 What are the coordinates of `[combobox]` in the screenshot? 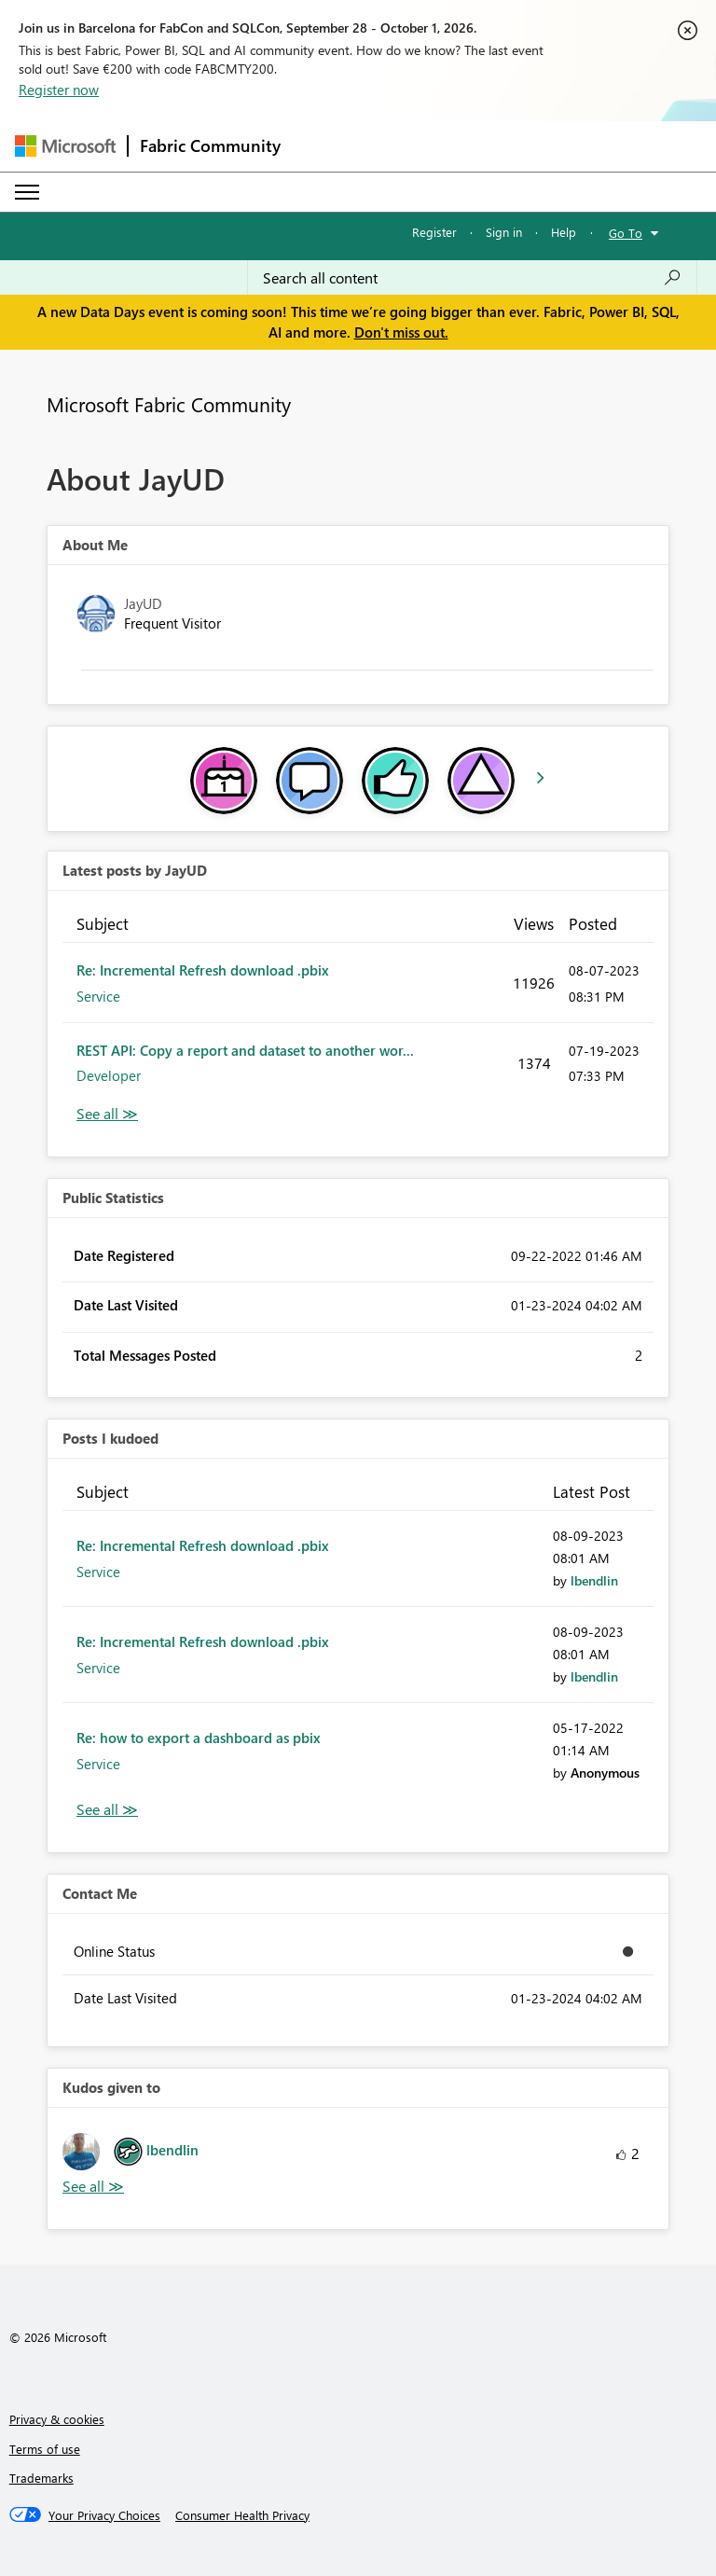 It's located at (472, 278).